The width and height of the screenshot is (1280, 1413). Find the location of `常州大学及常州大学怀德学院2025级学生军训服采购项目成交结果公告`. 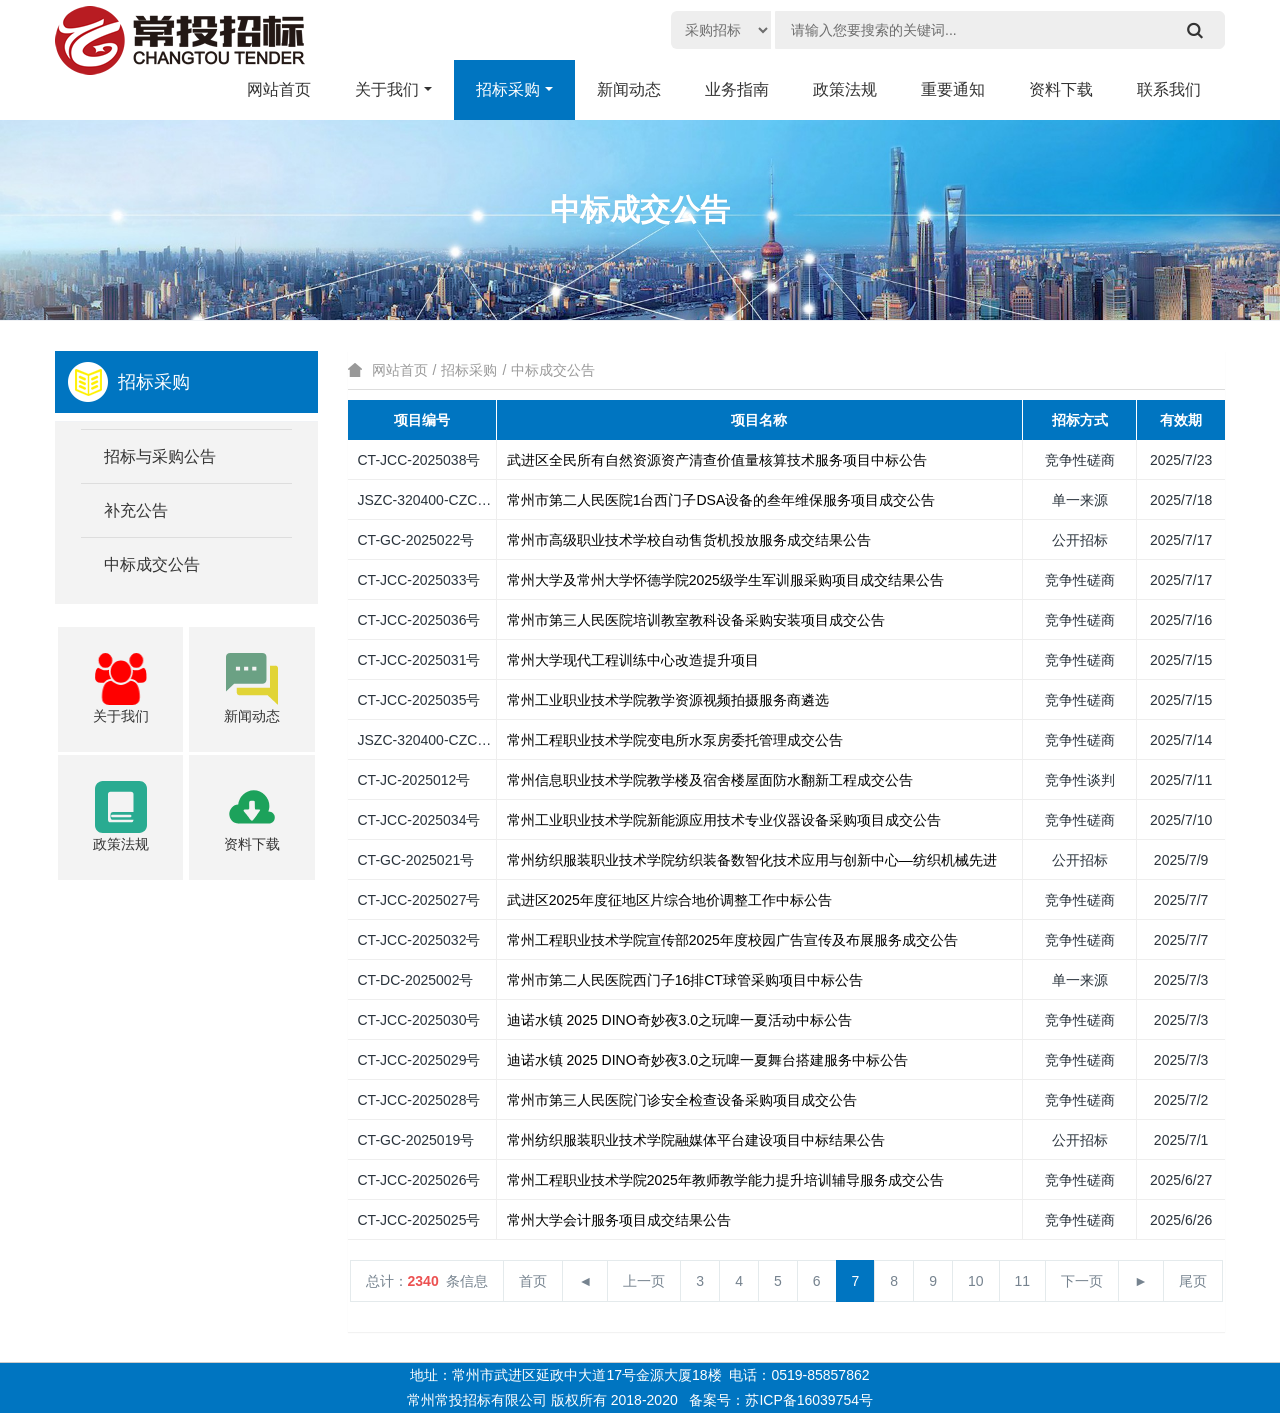

常州大学及常州大学怀德学院2025级学生军训服采购项目成交结果公告 is located at coordinates (725, 580).